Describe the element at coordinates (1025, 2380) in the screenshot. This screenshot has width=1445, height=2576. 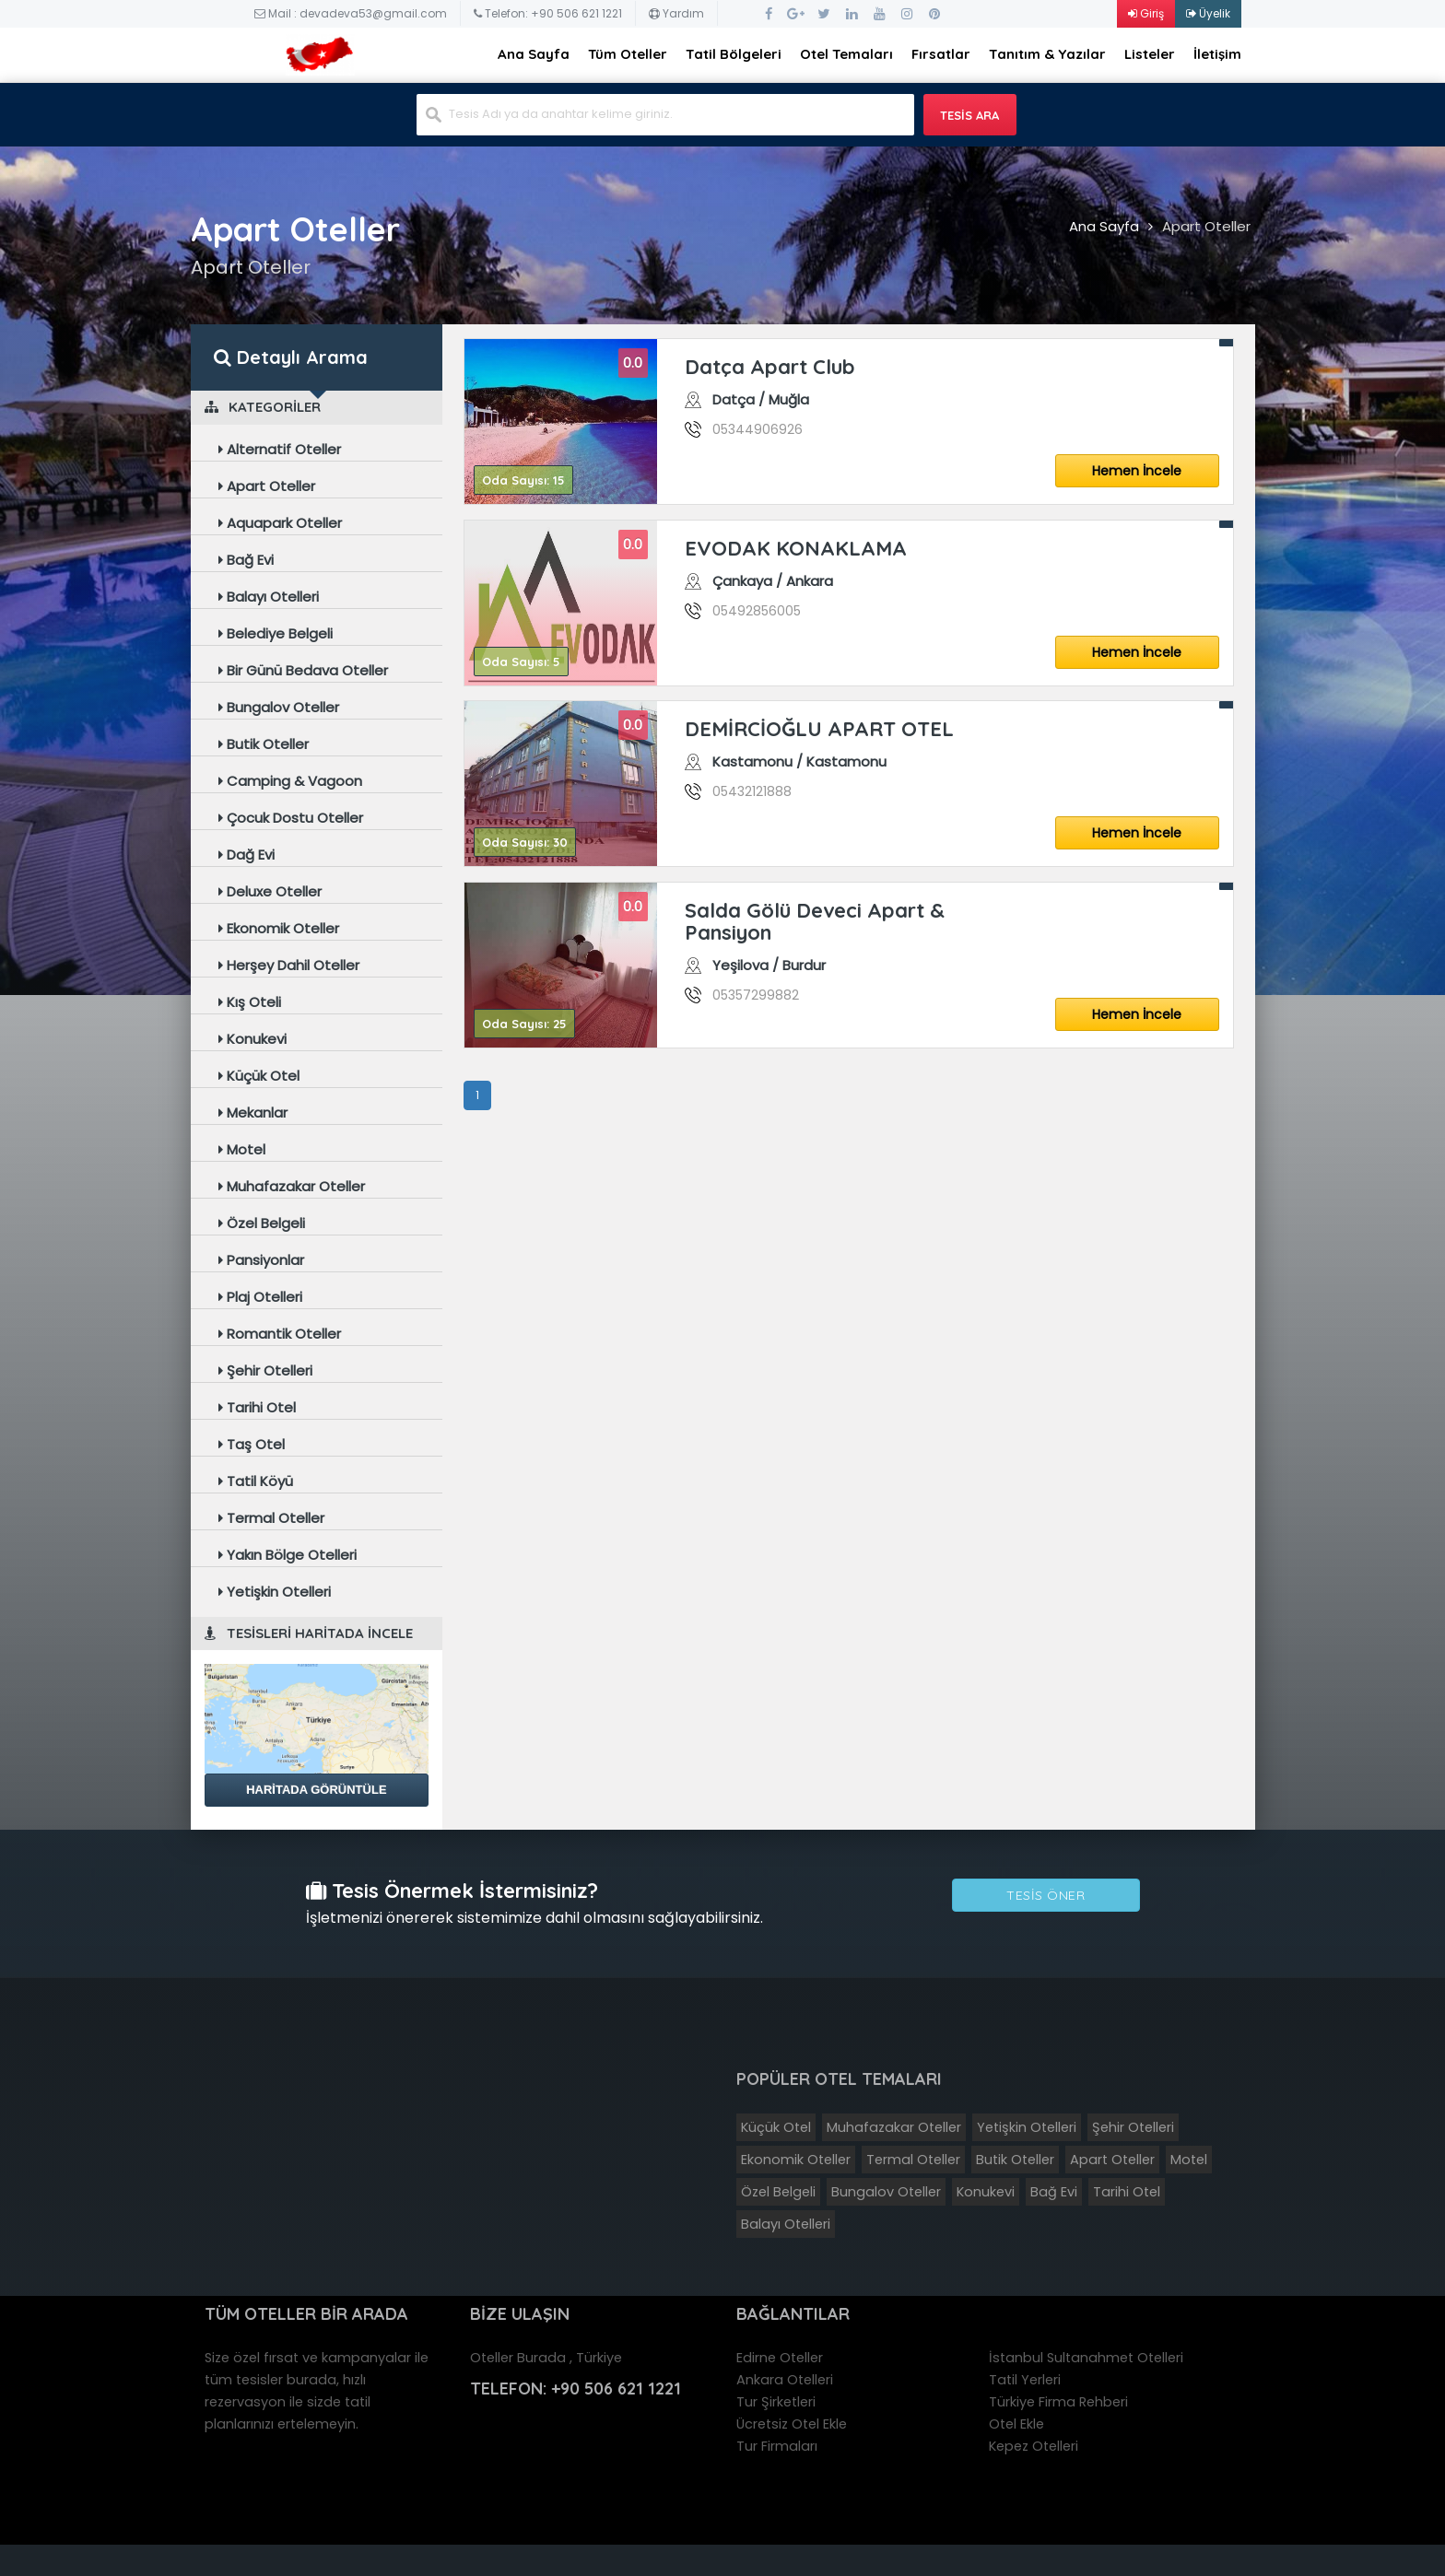
I see `Tatil Yerleri` at that location.